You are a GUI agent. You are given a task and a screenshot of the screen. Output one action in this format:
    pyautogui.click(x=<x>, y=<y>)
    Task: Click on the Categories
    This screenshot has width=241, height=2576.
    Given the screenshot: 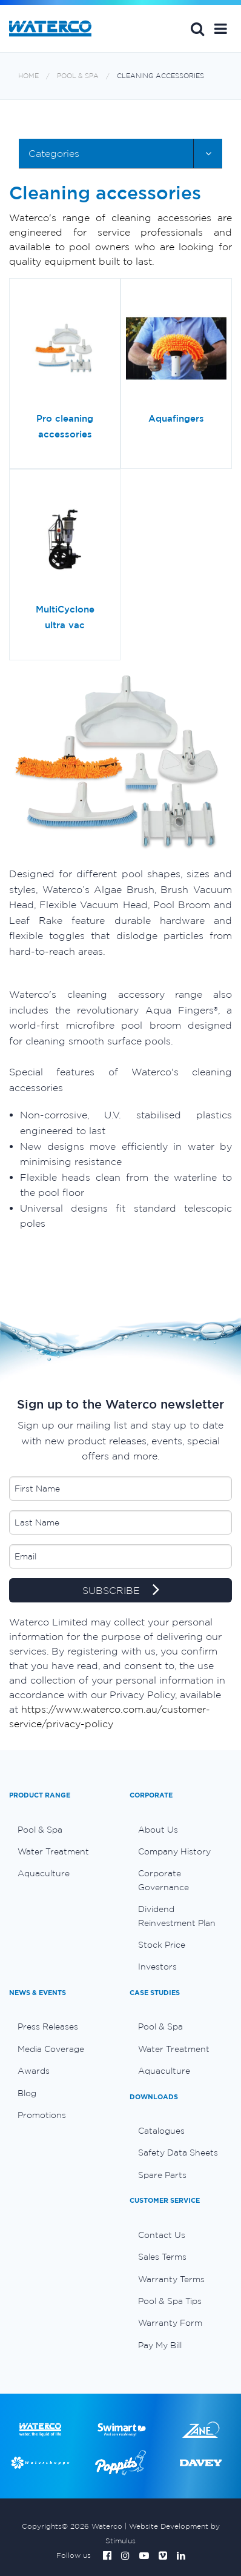 What is the action you would take?
    pyautogui.click(x=53, y=153)
    